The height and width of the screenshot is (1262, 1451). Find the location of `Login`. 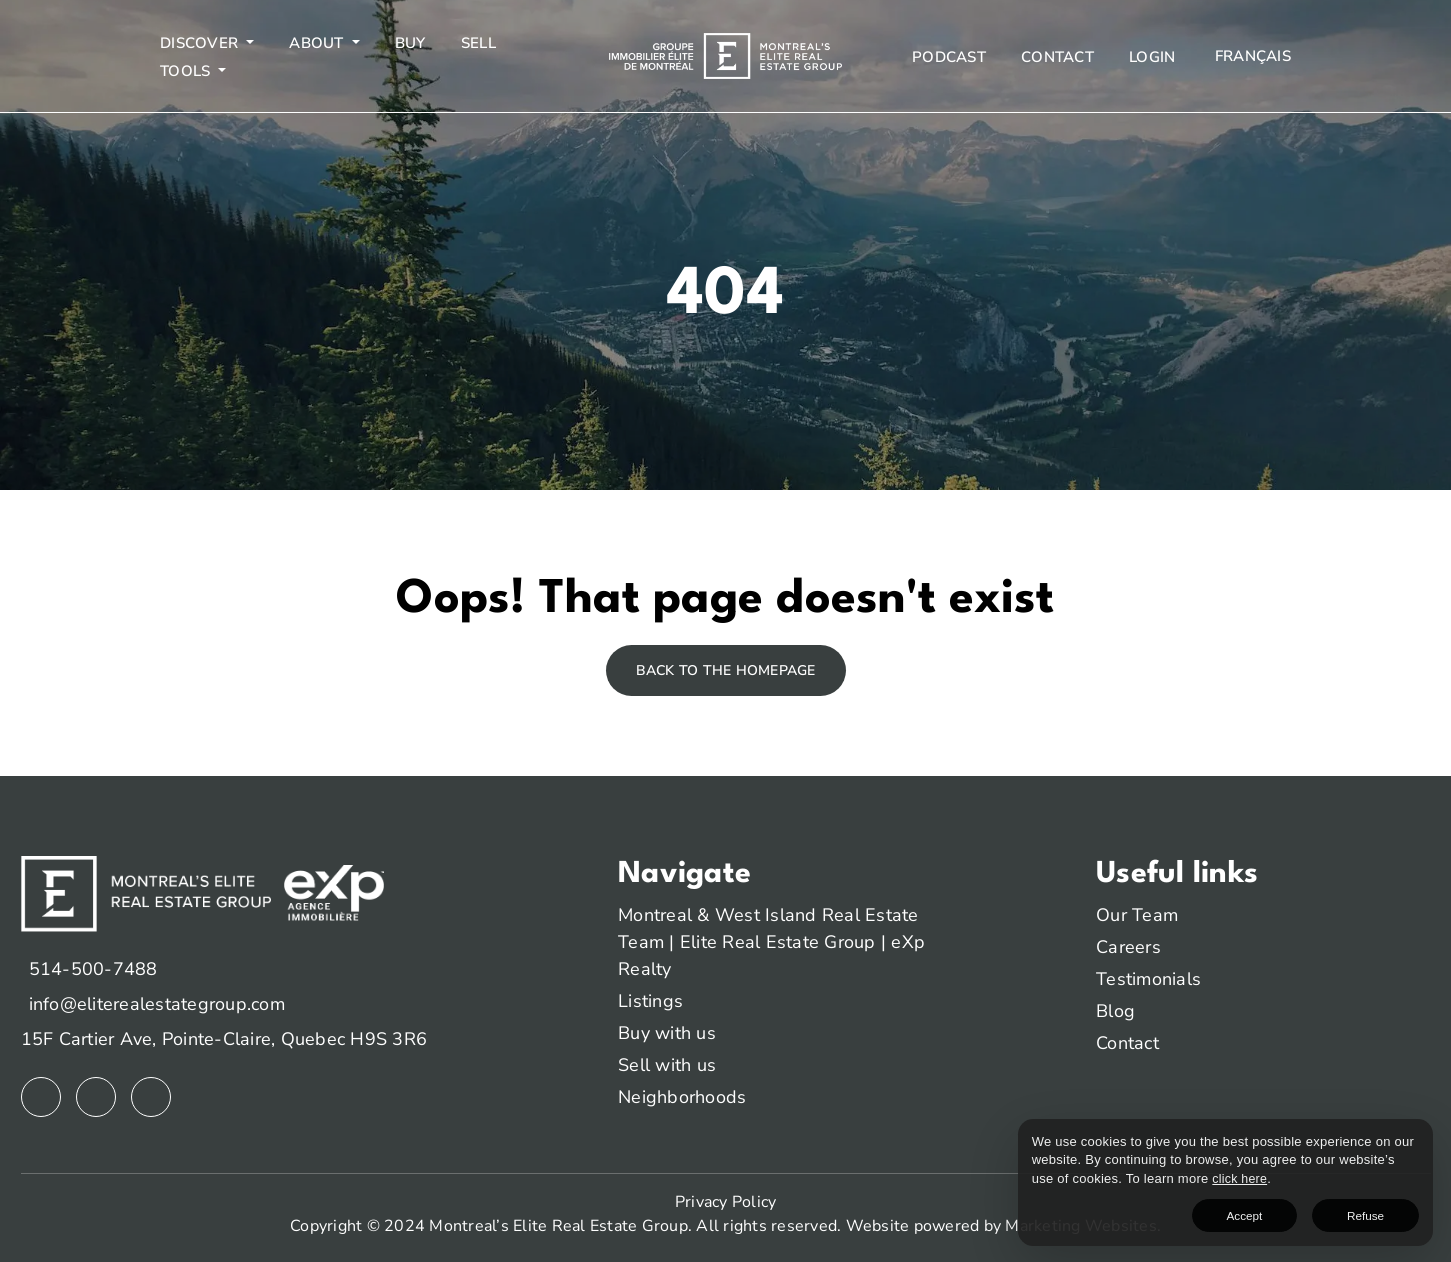

Login is located at coordinates (1152, 57).